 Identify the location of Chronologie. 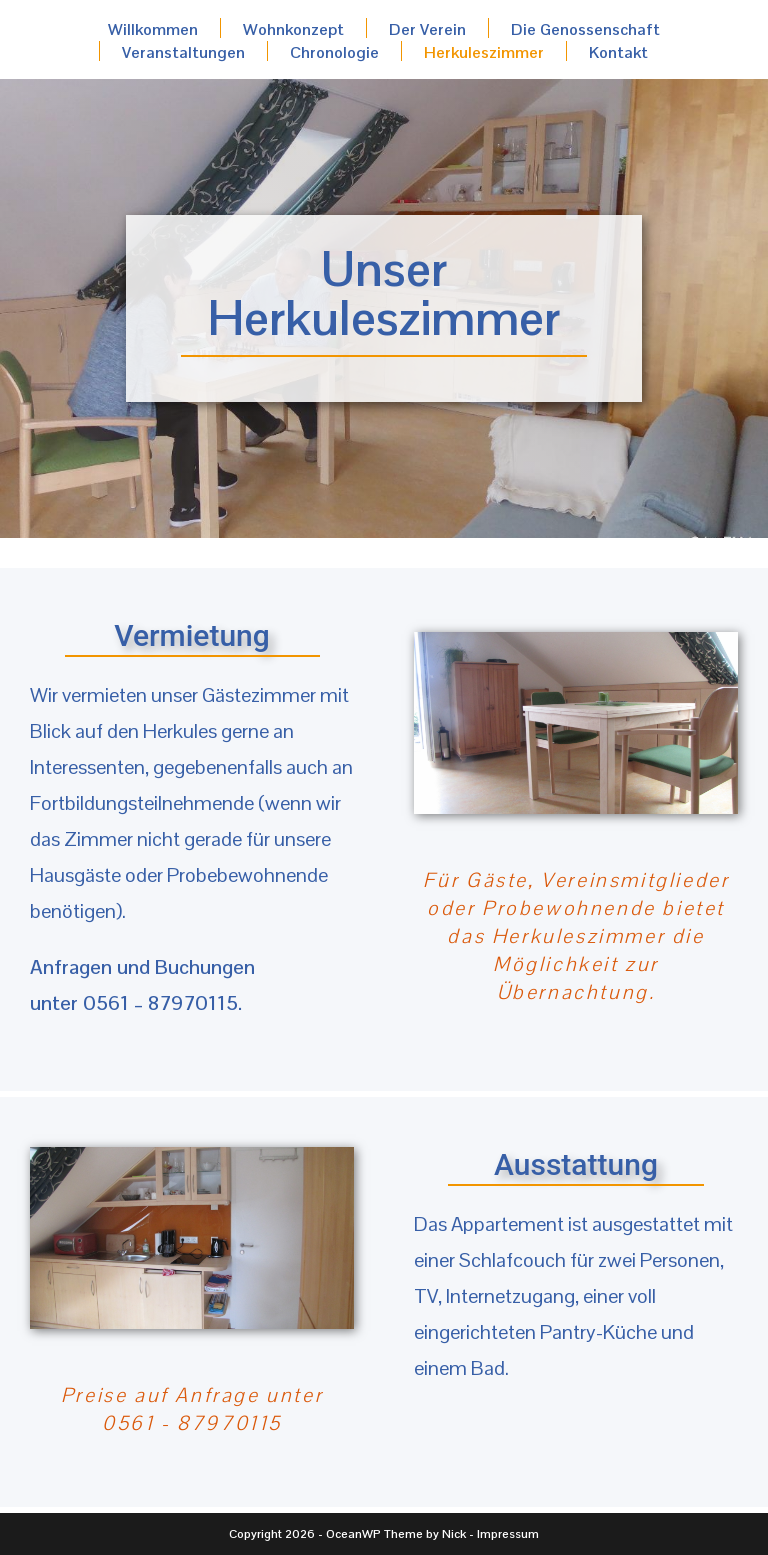
(334, 51).